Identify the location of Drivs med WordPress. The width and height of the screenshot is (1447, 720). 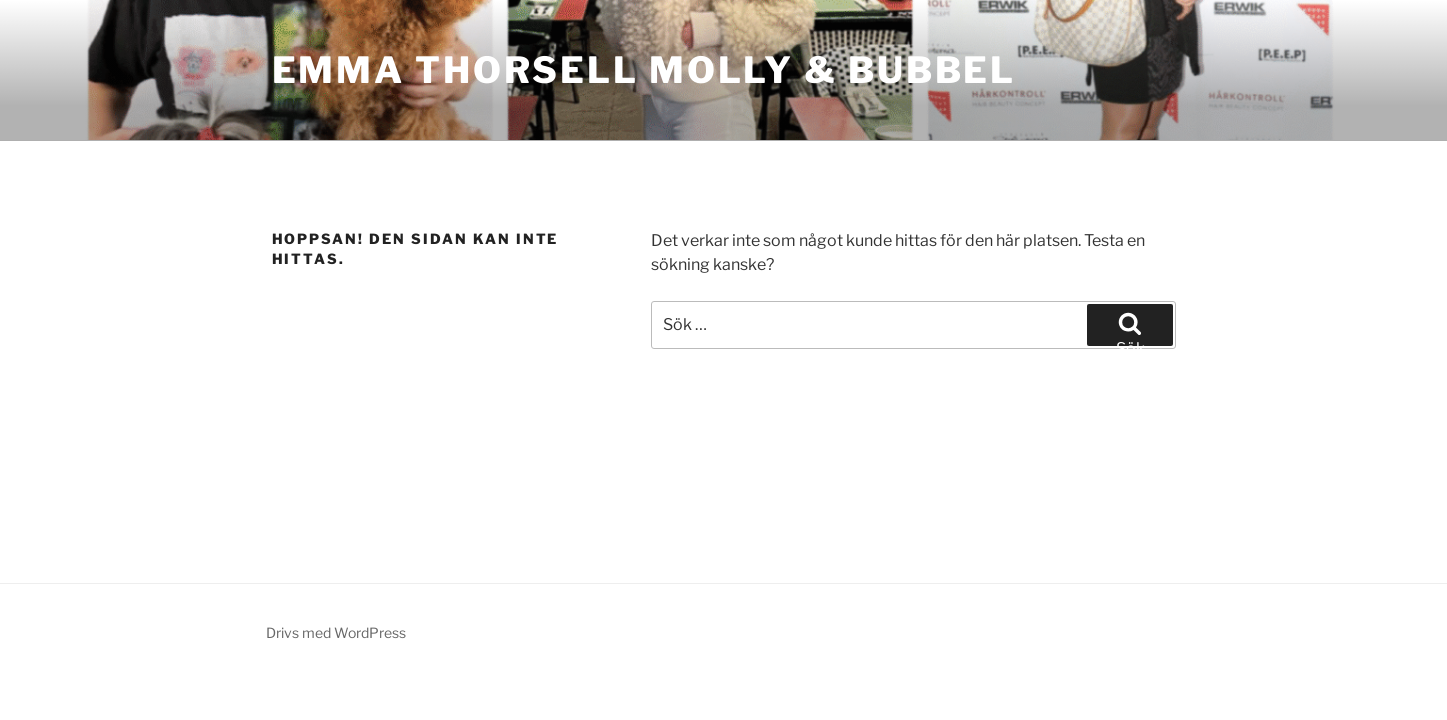
(336, 632).